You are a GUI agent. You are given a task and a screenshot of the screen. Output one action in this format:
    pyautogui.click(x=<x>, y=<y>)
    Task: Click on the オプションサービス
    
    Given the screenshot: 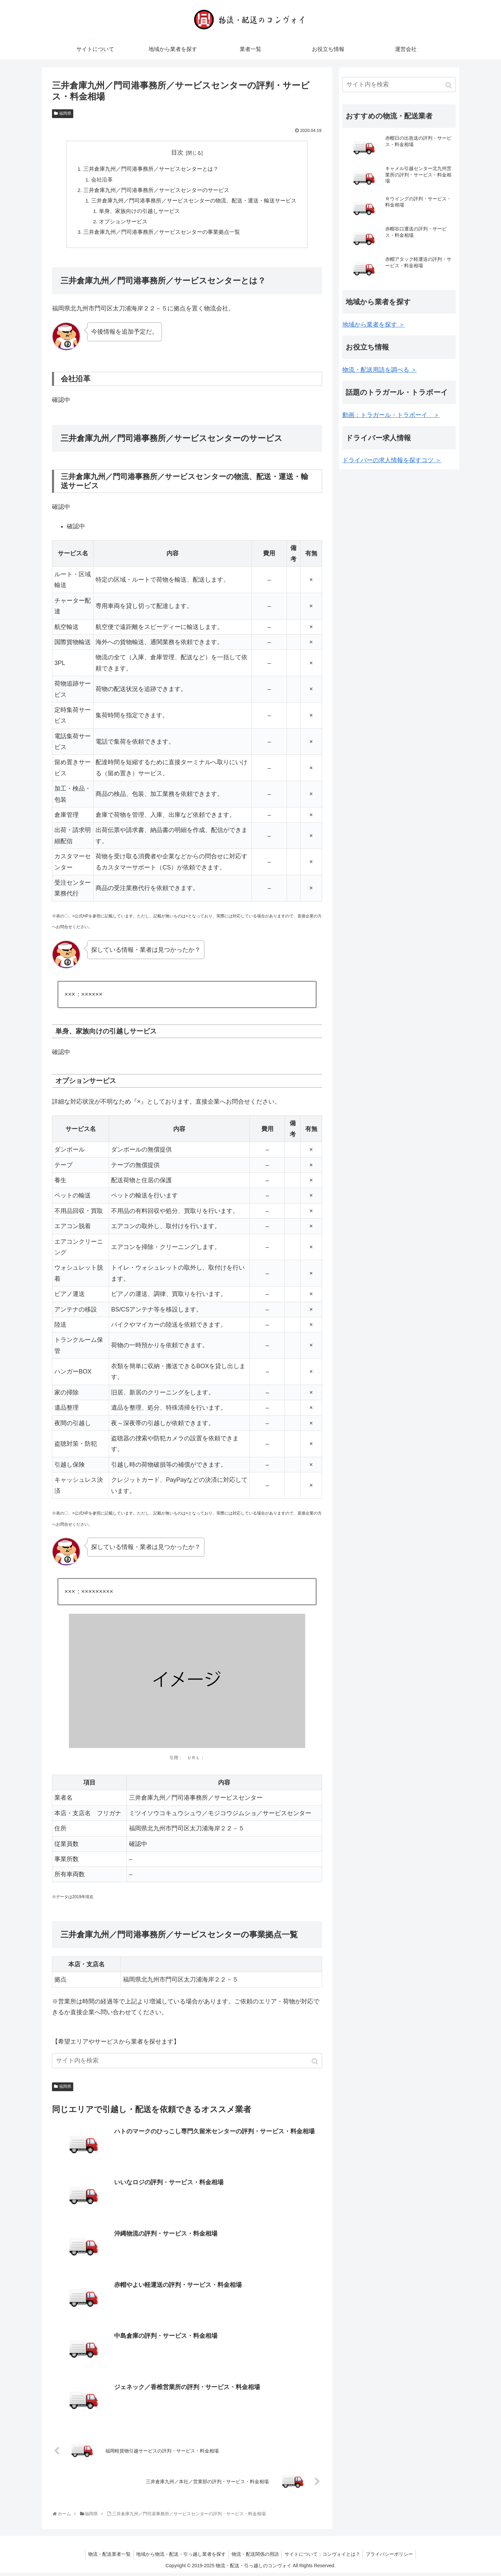 What is the action you would take?
    pyautogui.click(x=123, y=224)
    